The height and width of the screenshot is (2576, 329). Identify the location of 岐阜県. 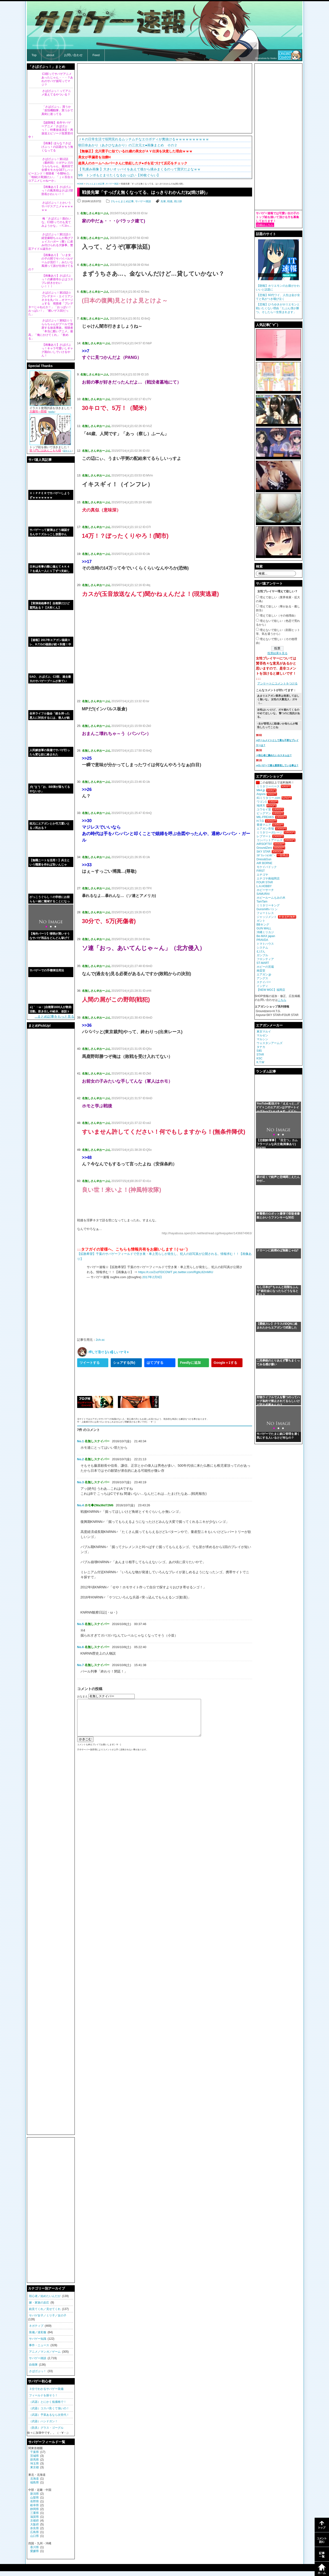
(34, 2505).